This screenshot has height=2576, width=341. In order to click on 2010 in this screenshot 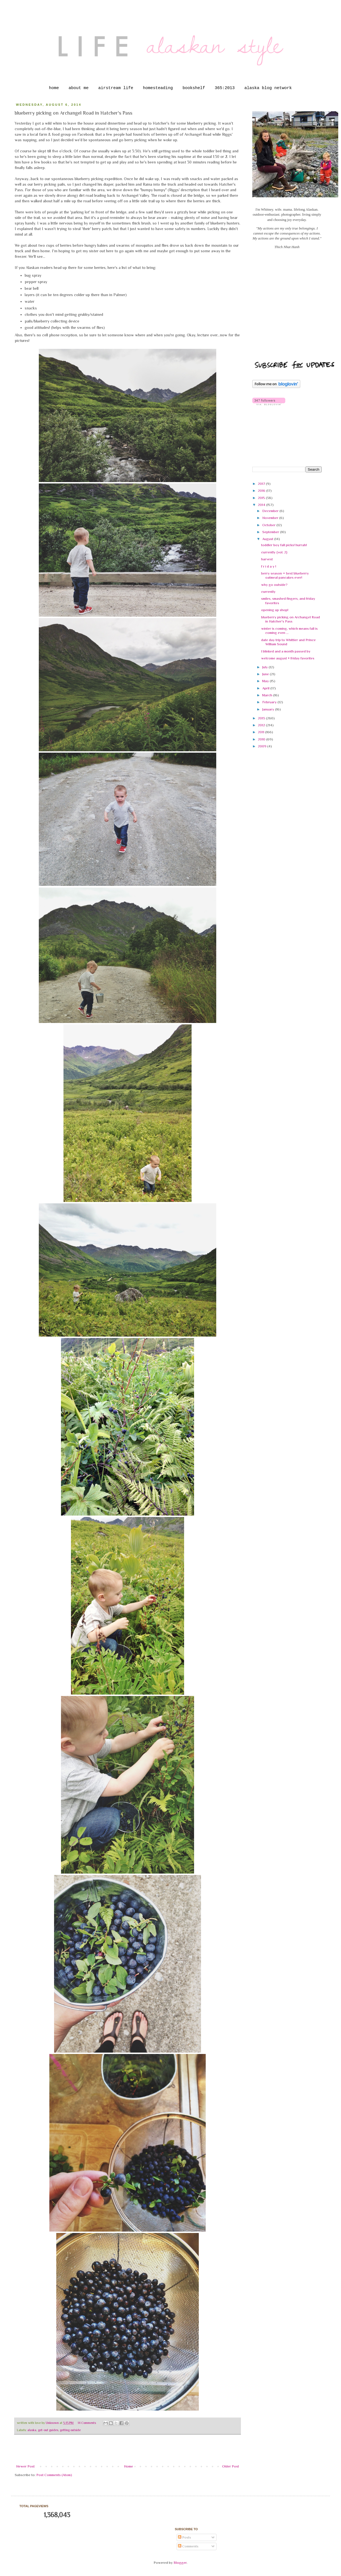, I will do `click(262, 739)`.